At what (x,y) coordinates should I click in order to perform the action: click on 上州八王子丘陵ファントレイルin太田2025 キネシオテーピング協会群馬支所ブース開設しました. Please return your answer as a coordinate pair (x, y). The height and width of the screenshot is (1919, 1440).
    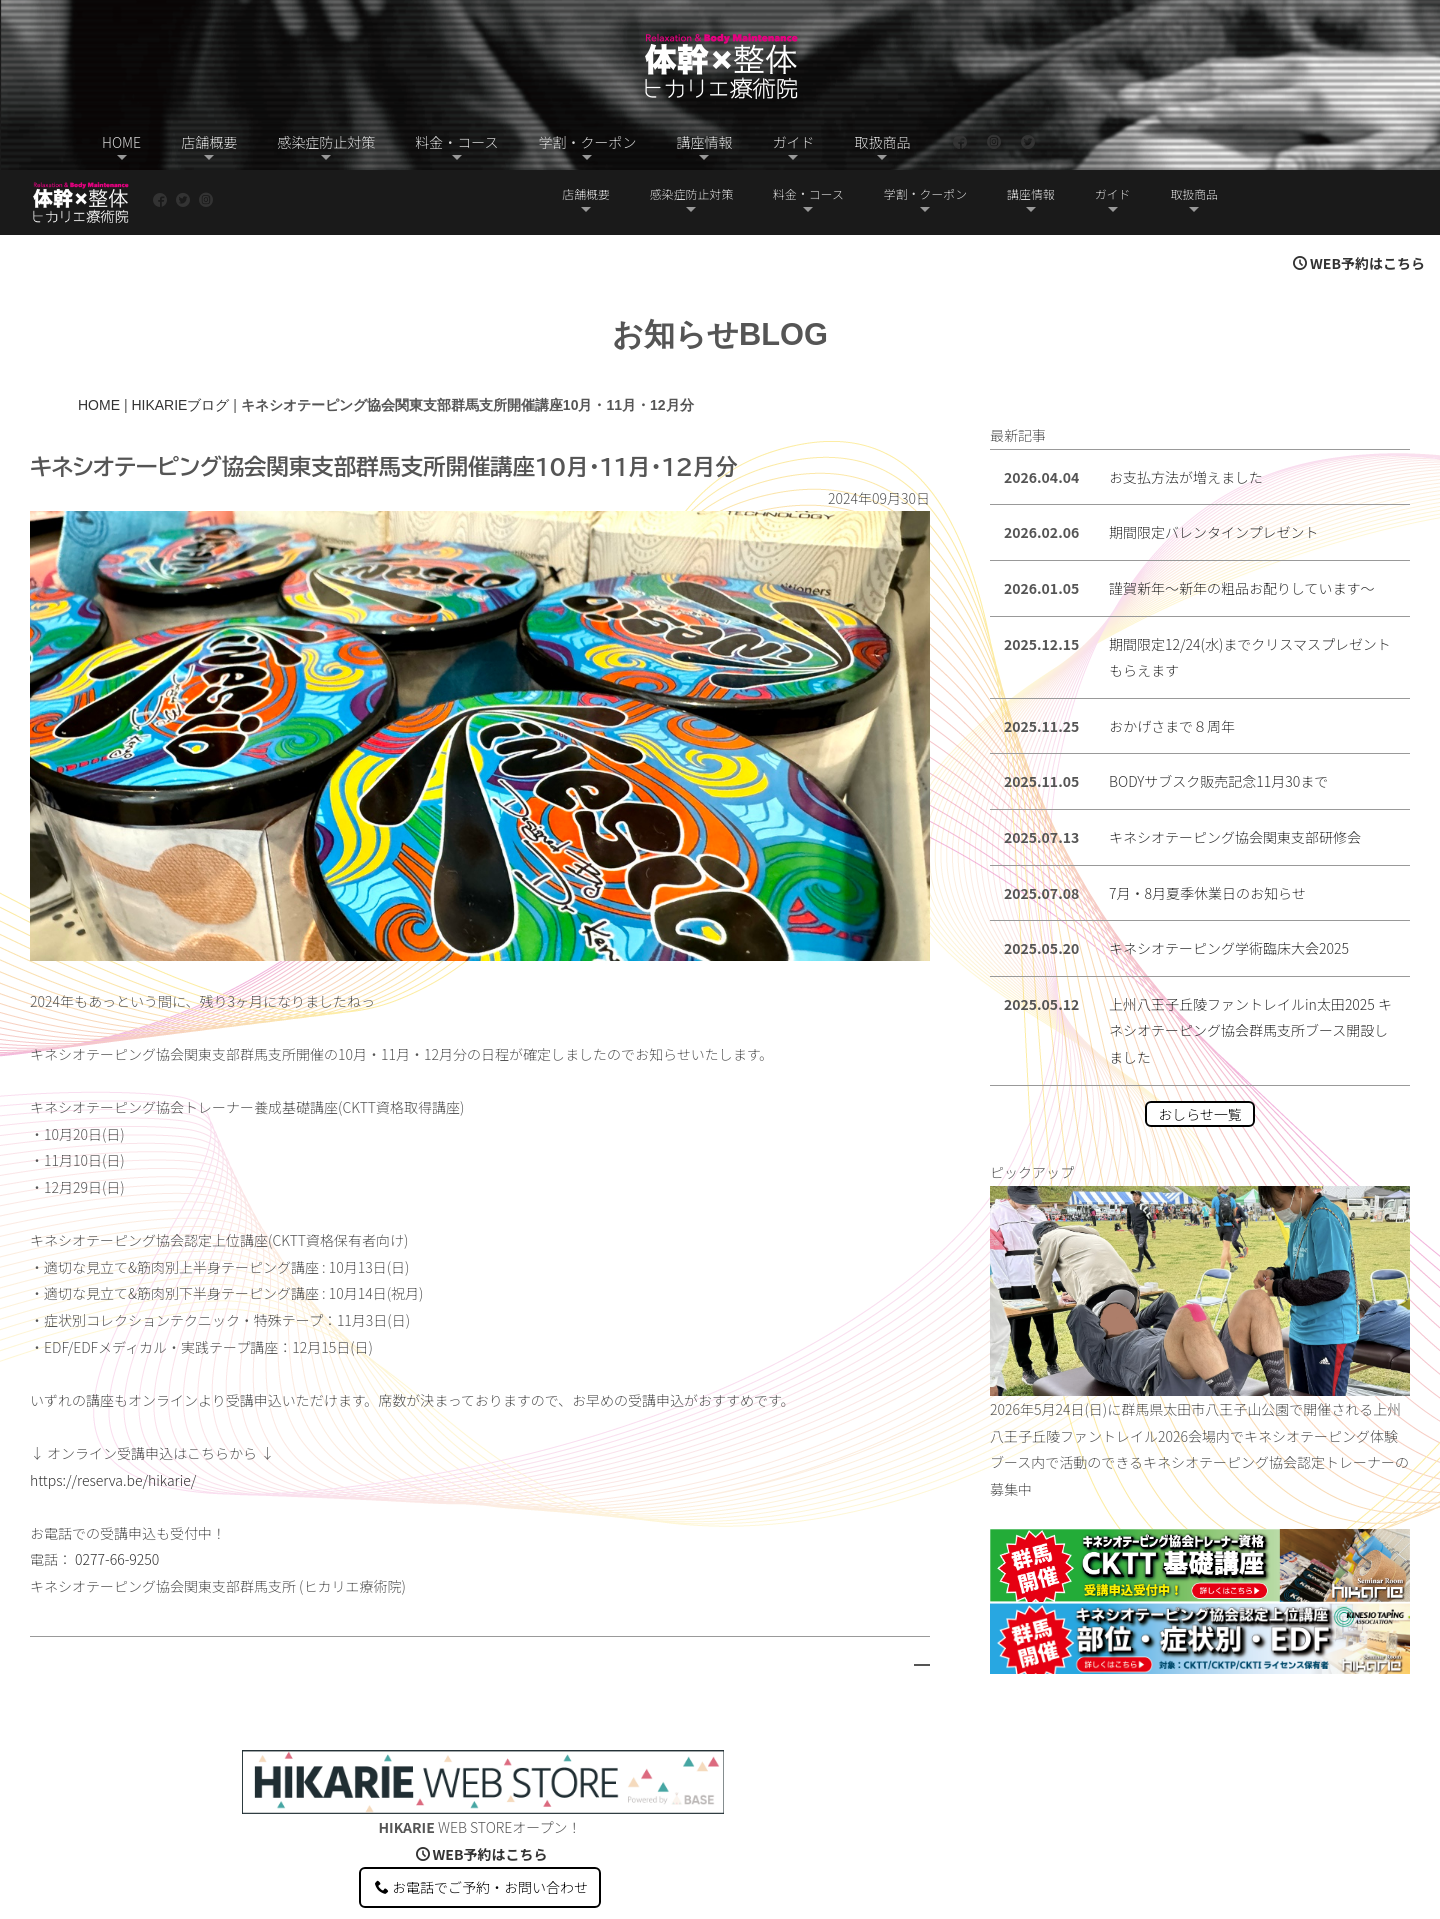
    Looking at the image, I should click on (1250, 965).